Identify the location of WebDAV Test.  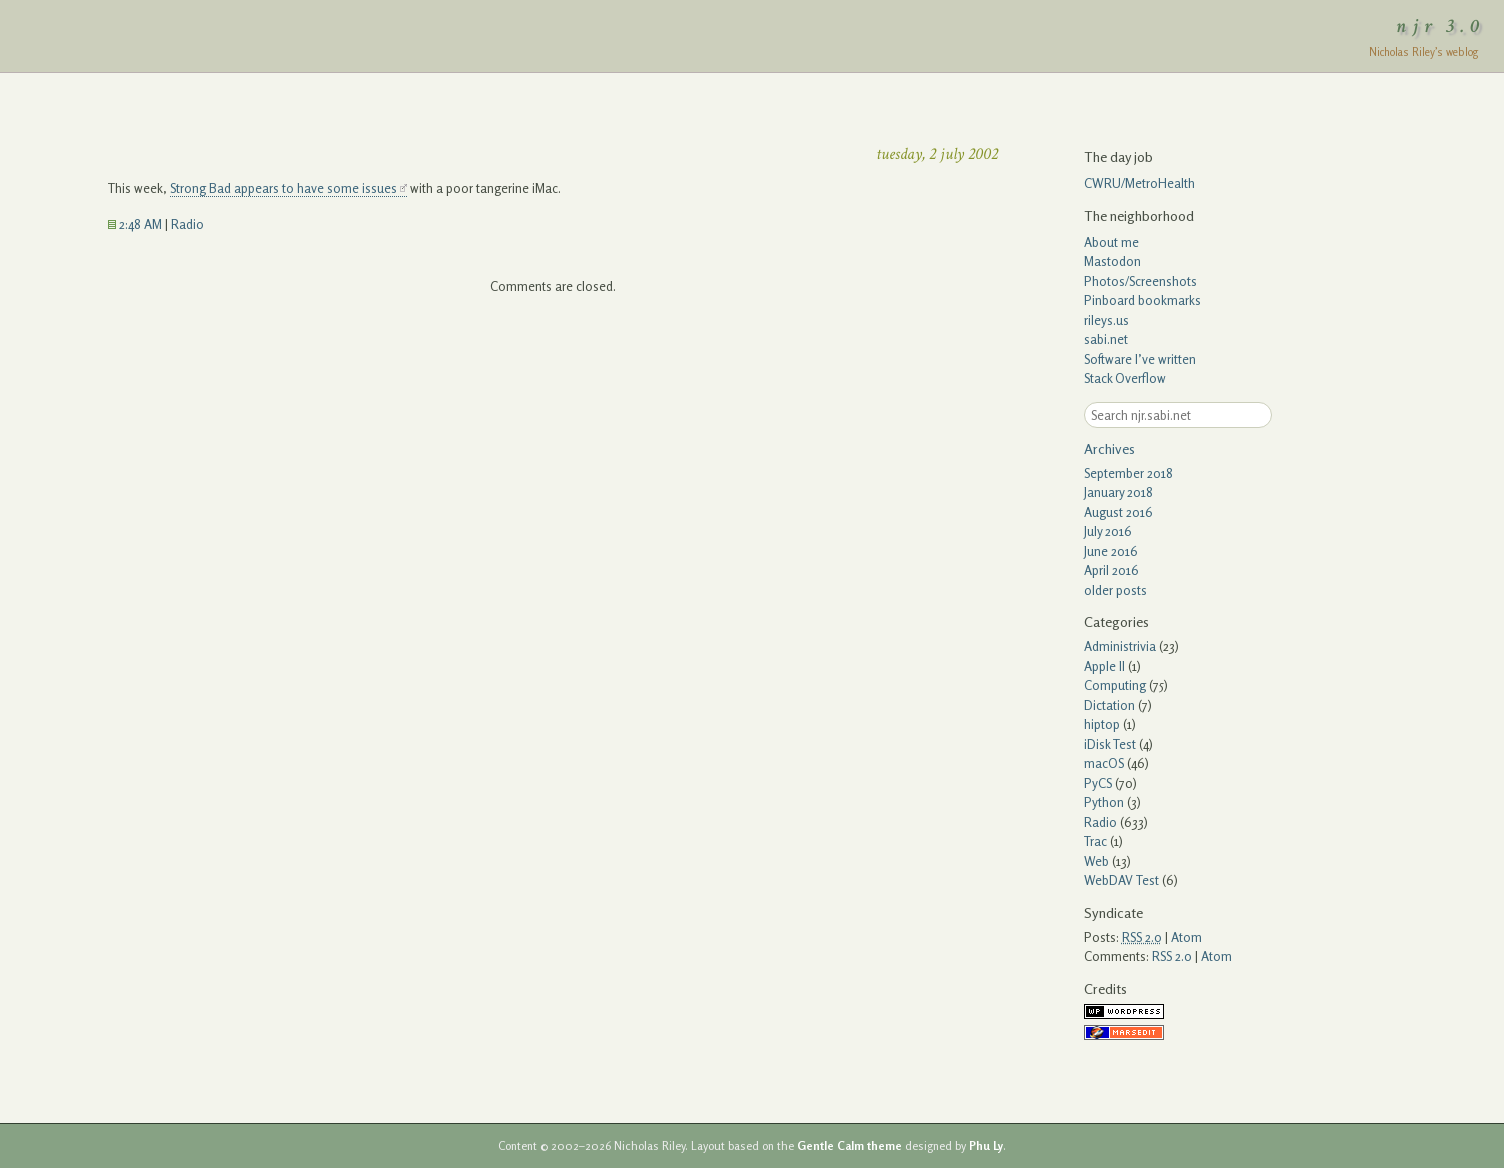
(1121, 880).